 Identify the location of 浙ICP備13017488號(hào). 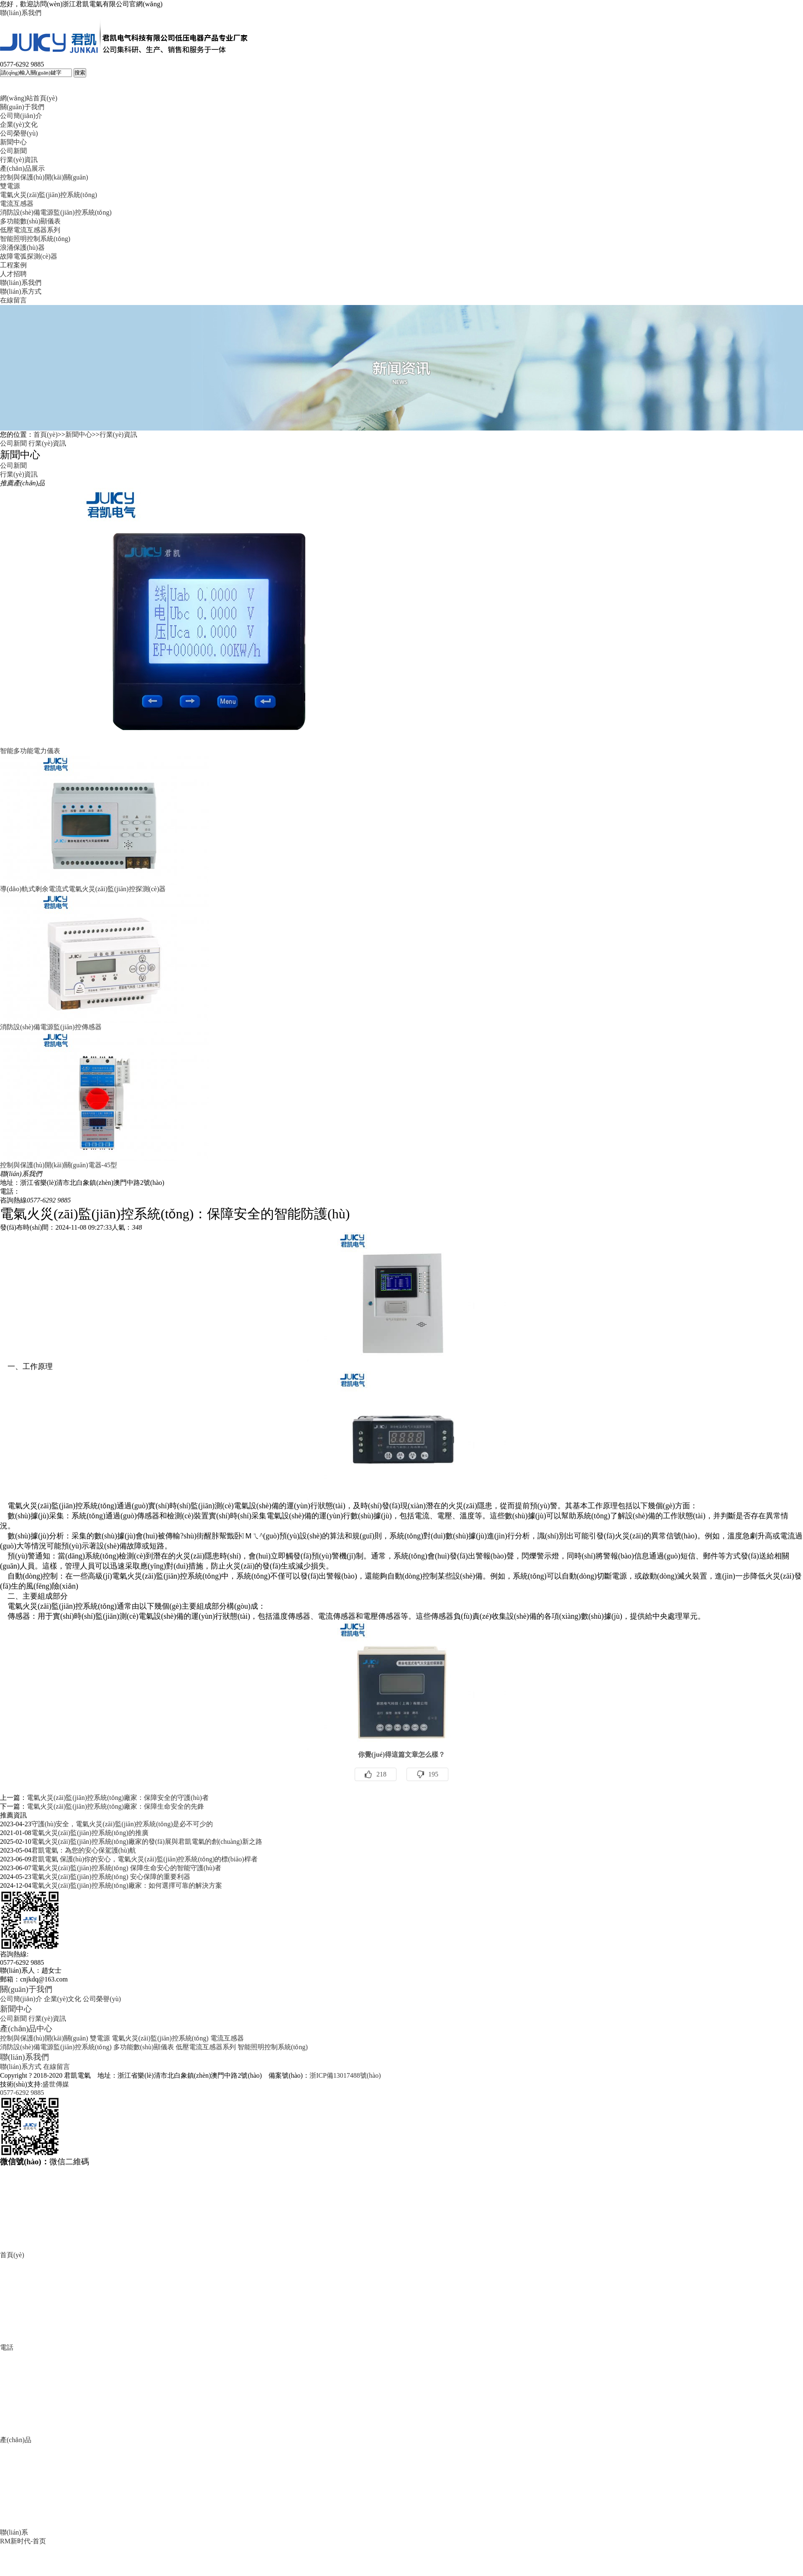
(345, 2075).